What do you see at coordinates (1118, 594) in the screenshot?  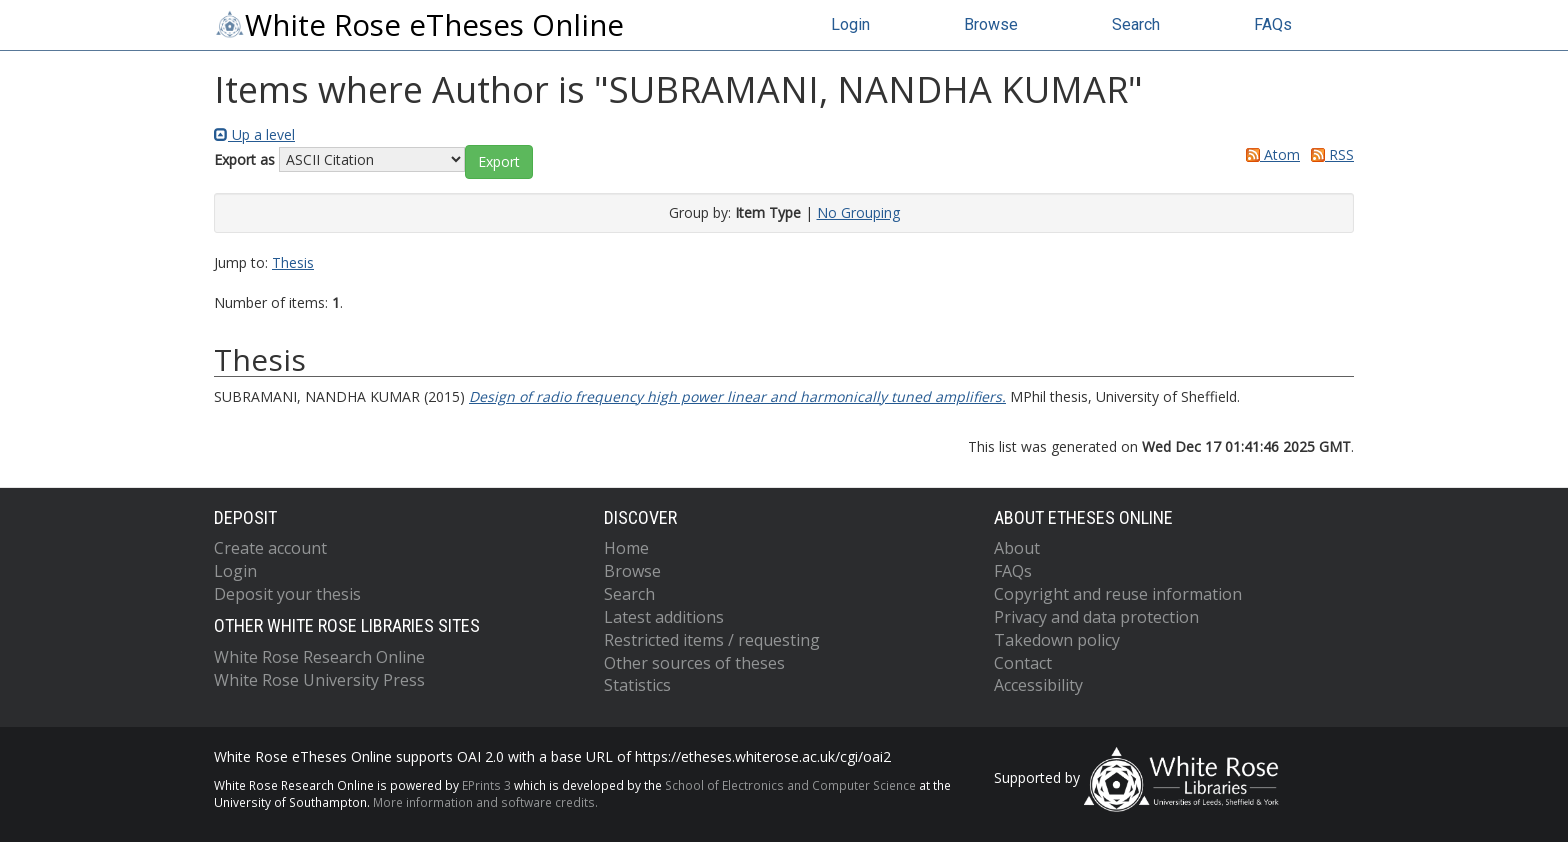 I see `Copyright and reuse information` at bounding box center [1118, 594].